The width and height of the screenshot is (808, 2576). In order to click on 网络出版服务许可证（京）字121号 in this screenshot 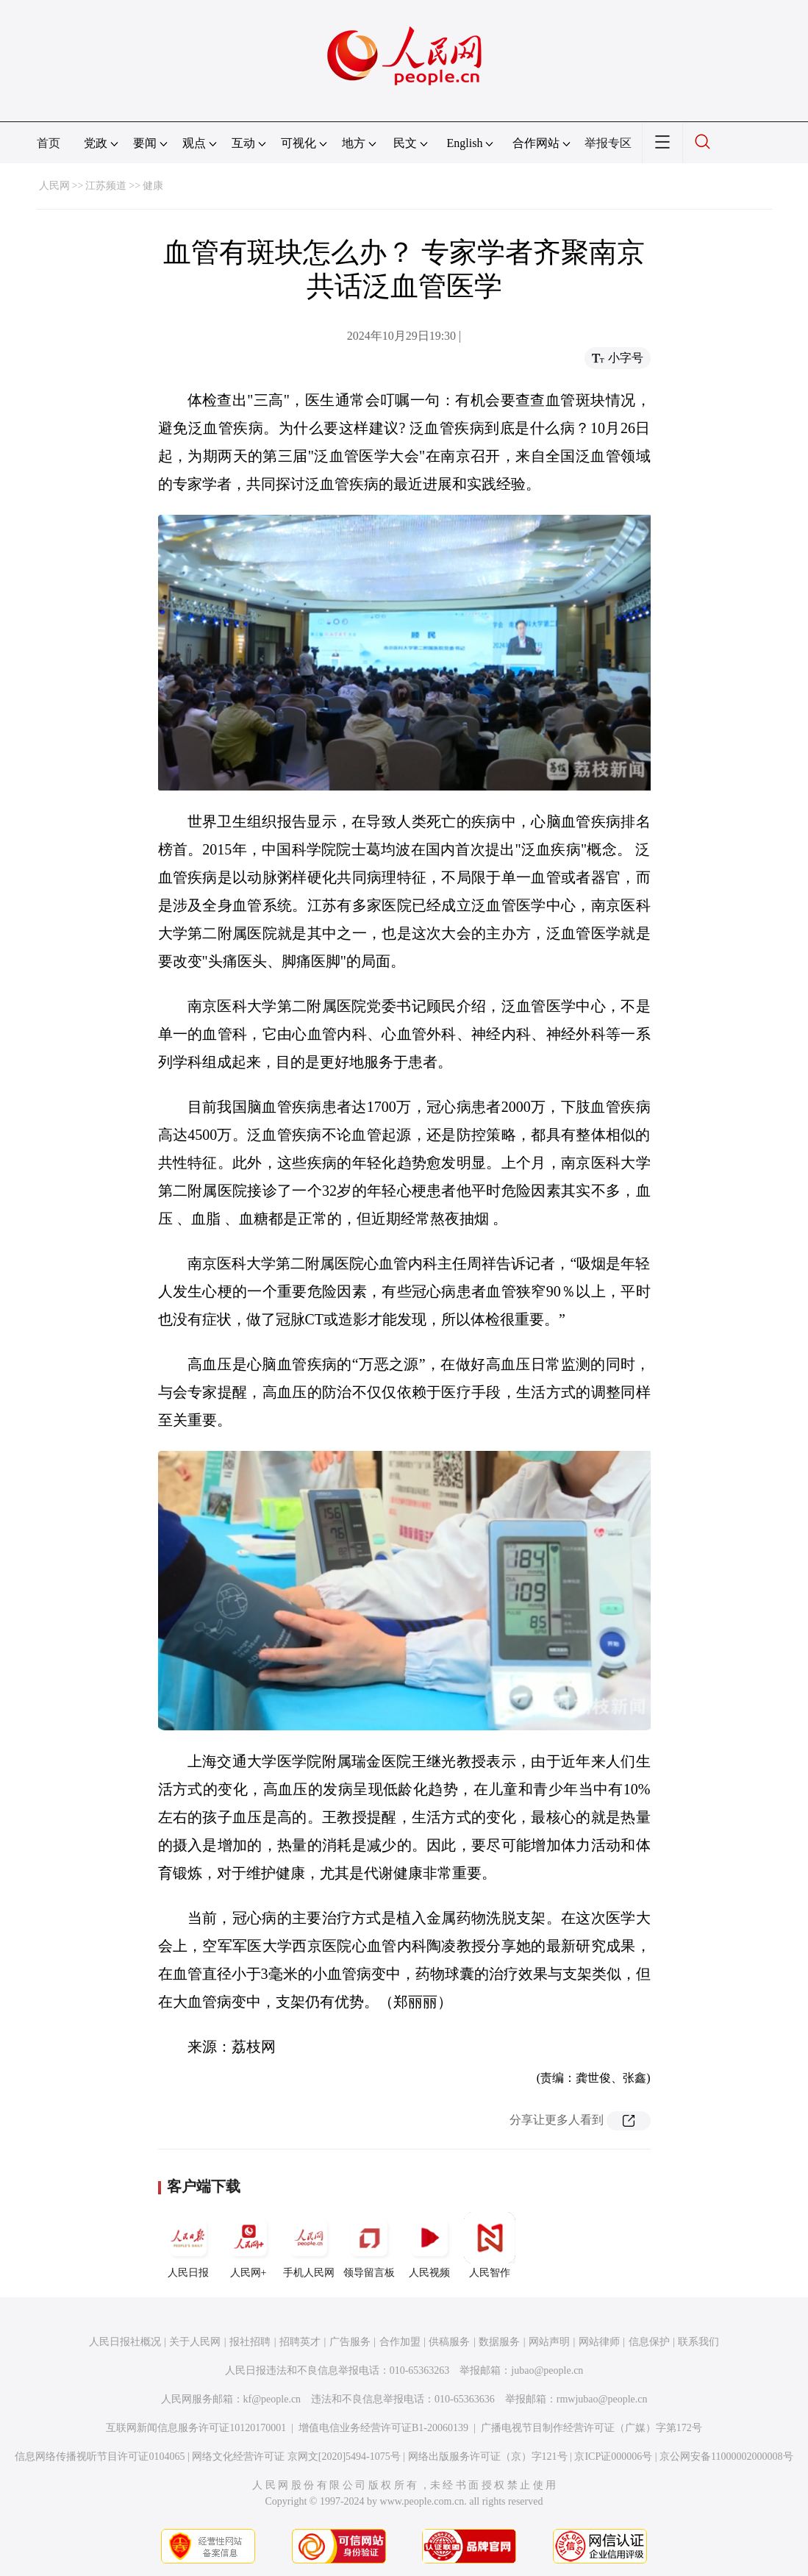, I will do `click(488, 2456)`.